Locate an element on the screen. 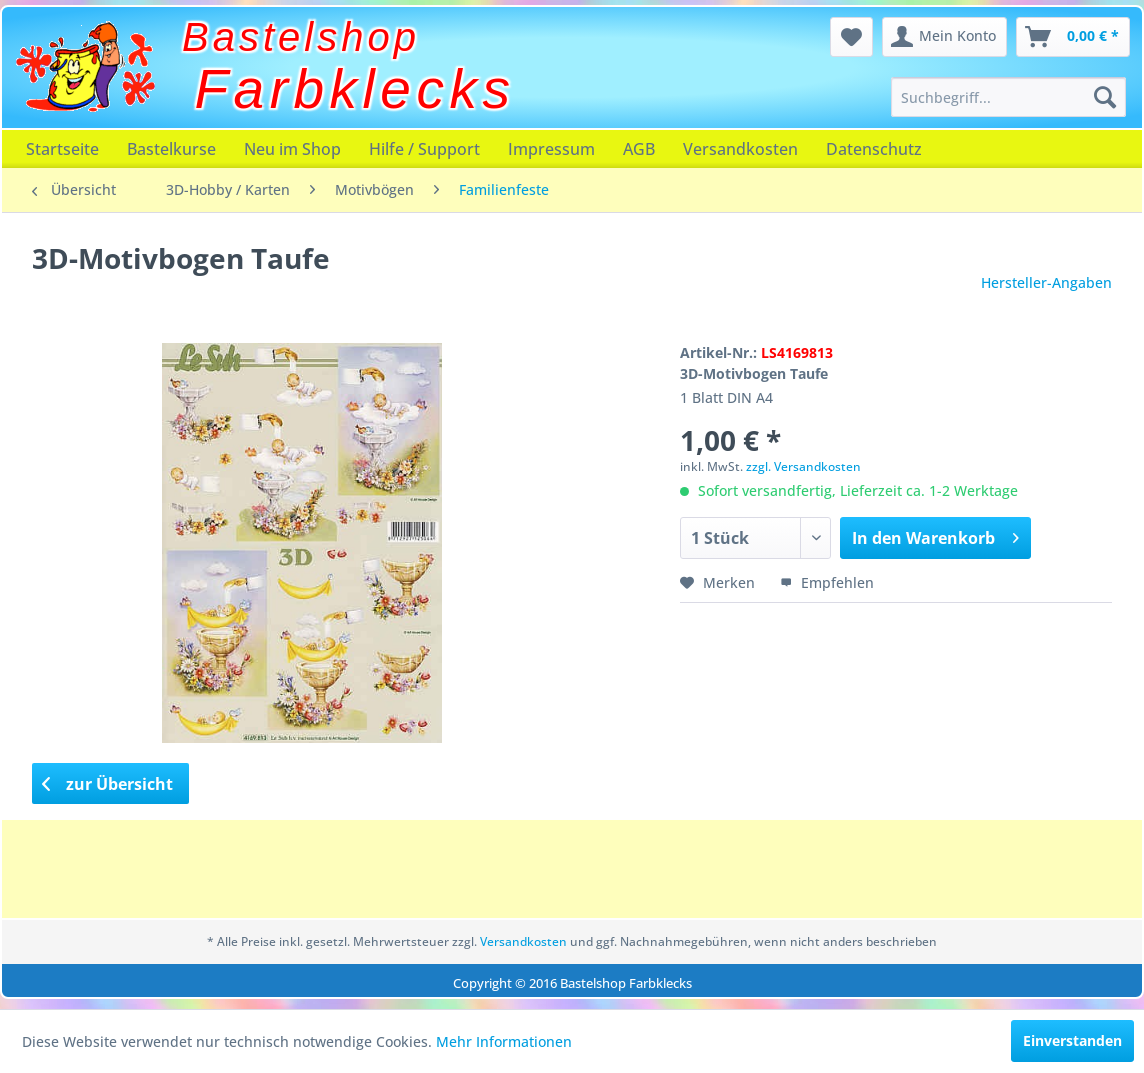  Einverstanden is located at coordinates (1072, 1040).